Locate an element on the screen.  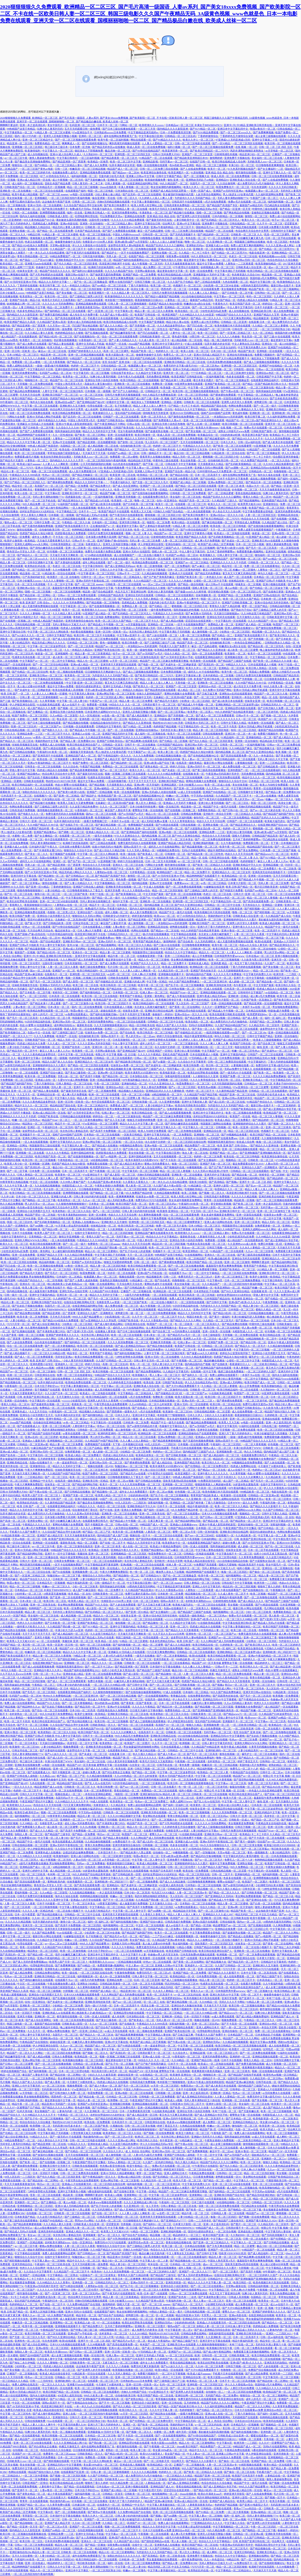
高清亚洲日韩欧洲不卡在线 is located at coordinates (115, 263).